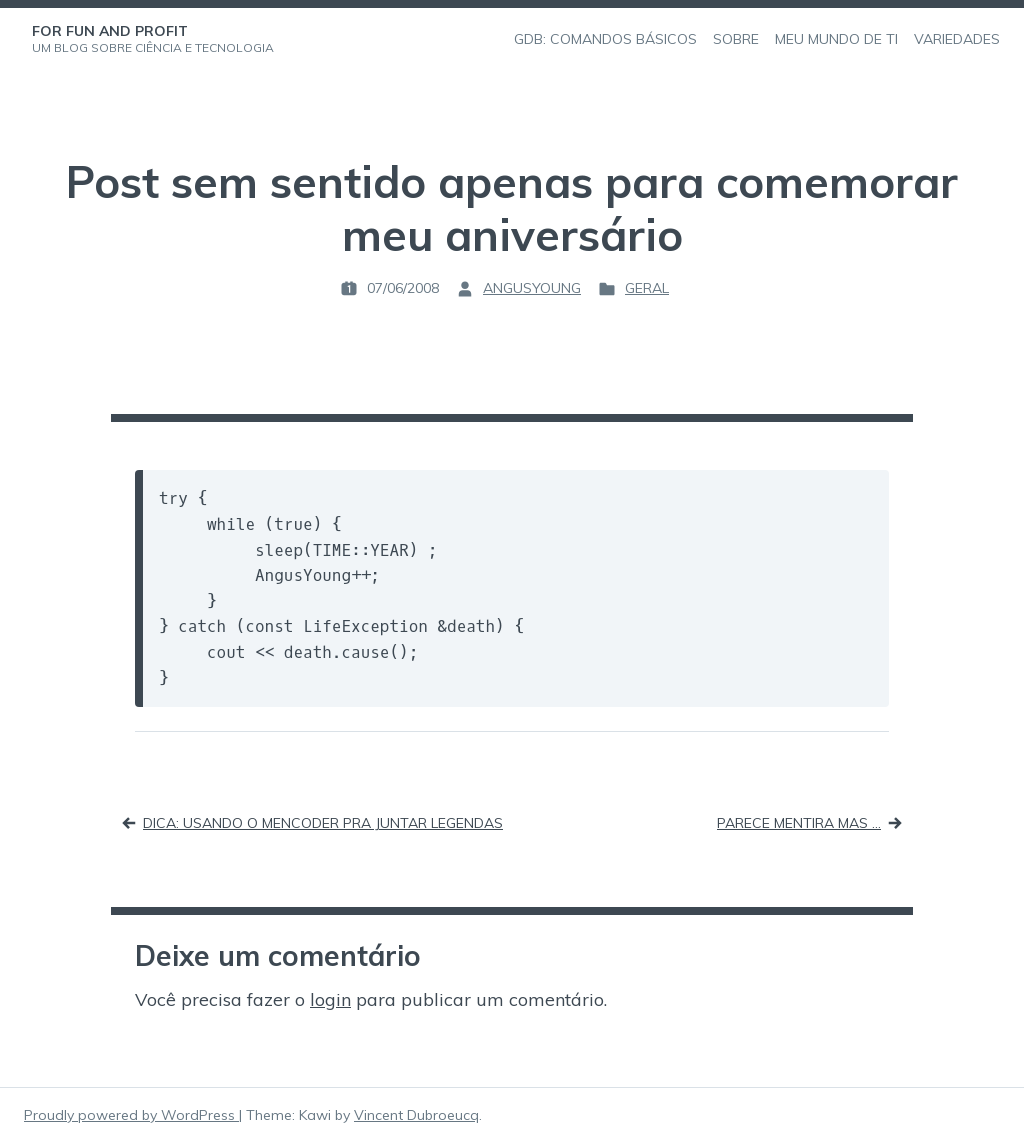 This screenshot has width=1024, height=1142. I want to click on Vincent Dubroeucq, so click(416, 1115).